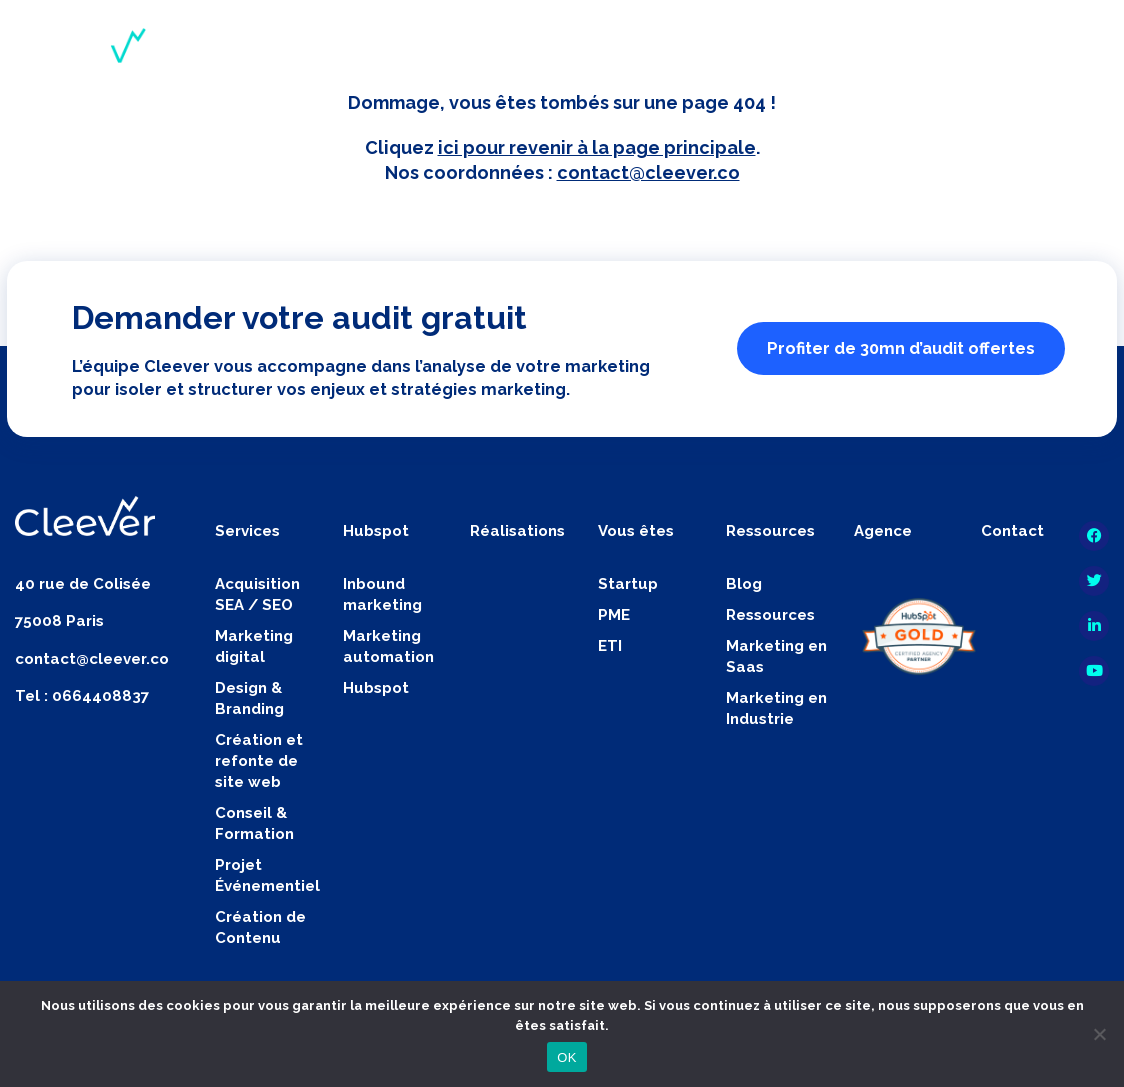 This screenshot has width=1124, height=1087. Describe the element at coordinates (610, 646) in the screenshot. I see `ETI` at that location.